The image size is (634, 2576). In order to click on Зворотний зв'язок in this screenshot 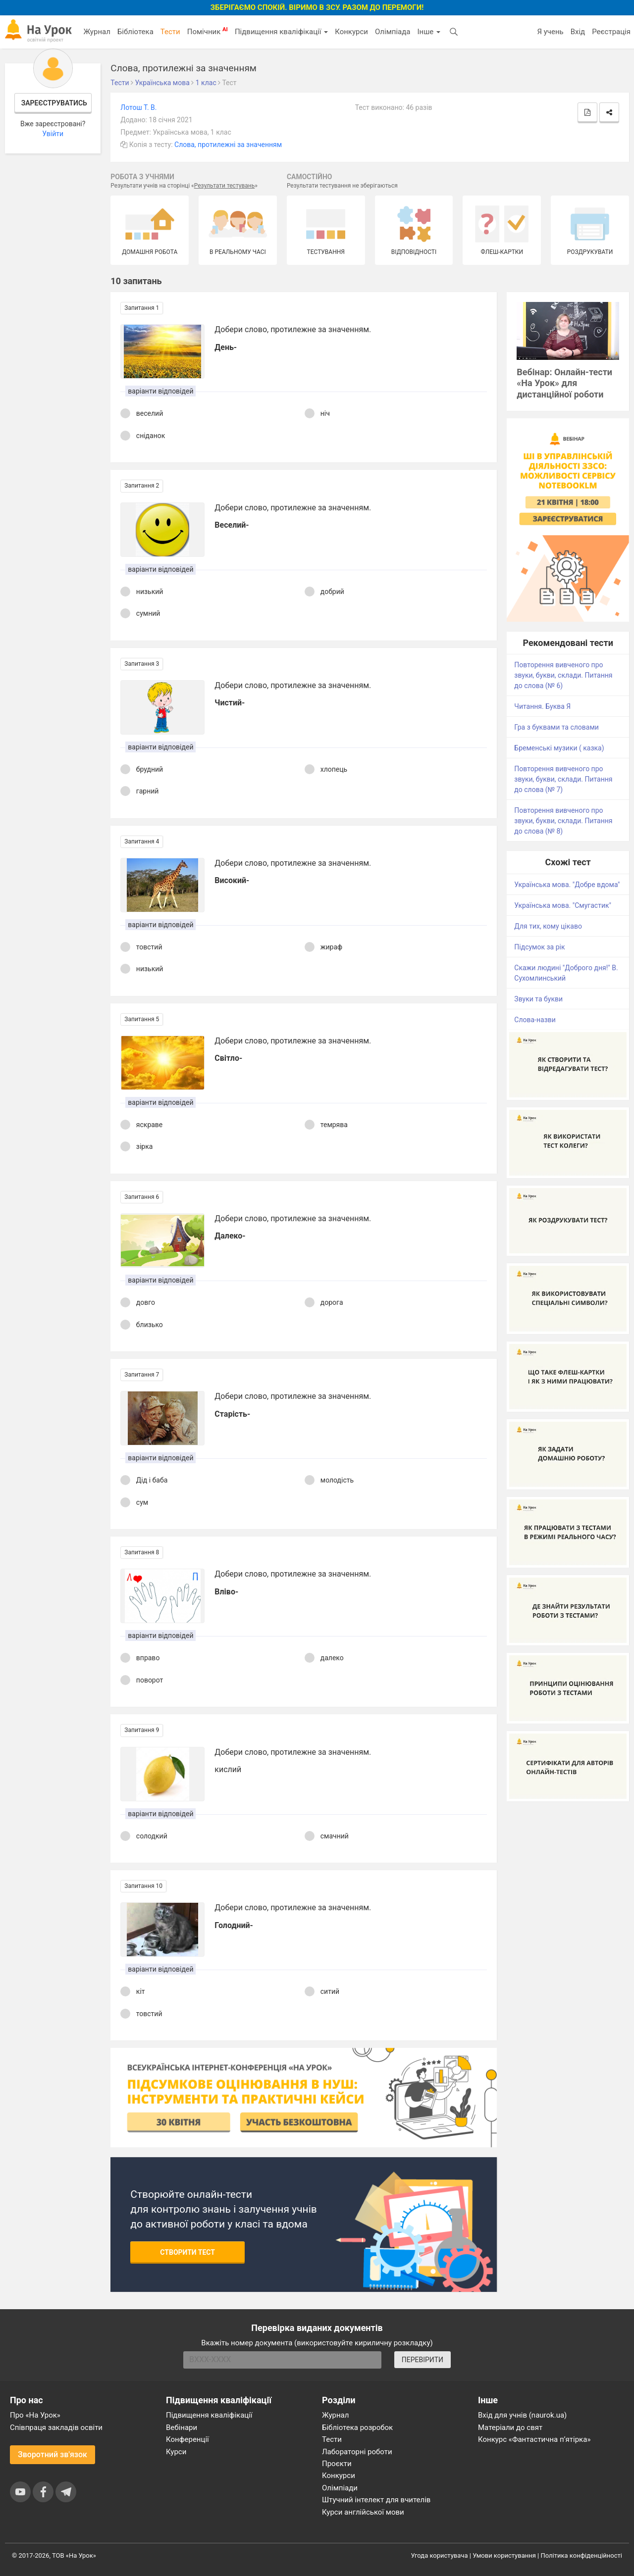, I will do `click(52, 2454)`.